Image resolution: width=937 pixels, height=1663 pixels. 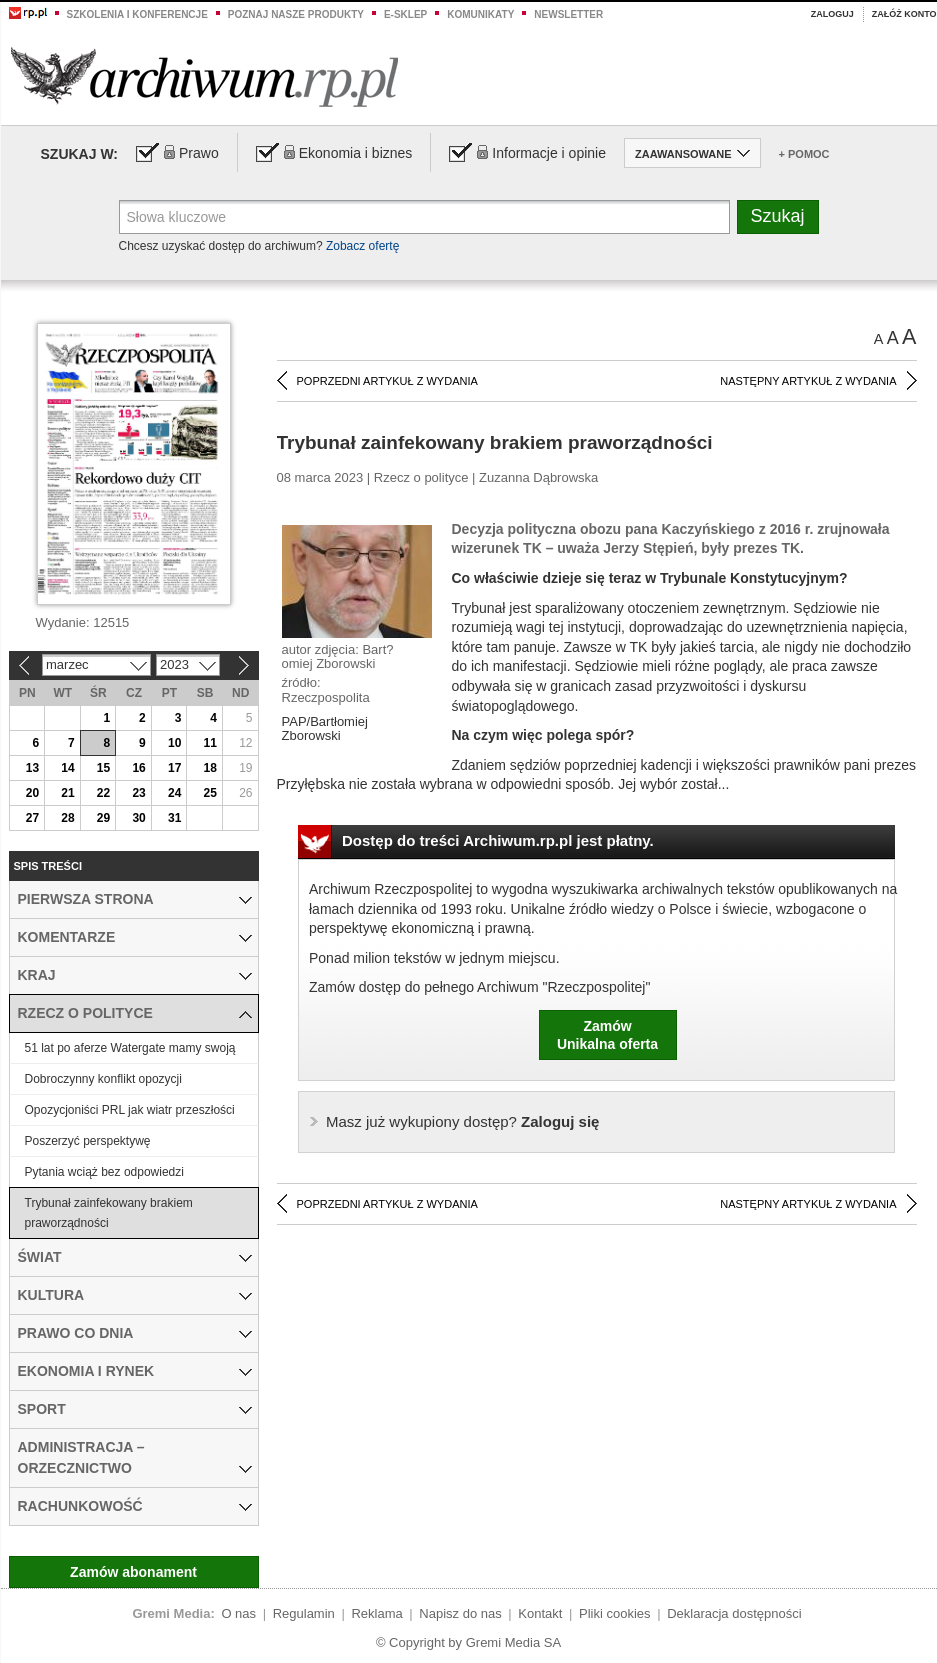 What do you see at coordinates (376, 1613) in the screenshot?
I see `Reklama` at bounding box center [376, 1613].